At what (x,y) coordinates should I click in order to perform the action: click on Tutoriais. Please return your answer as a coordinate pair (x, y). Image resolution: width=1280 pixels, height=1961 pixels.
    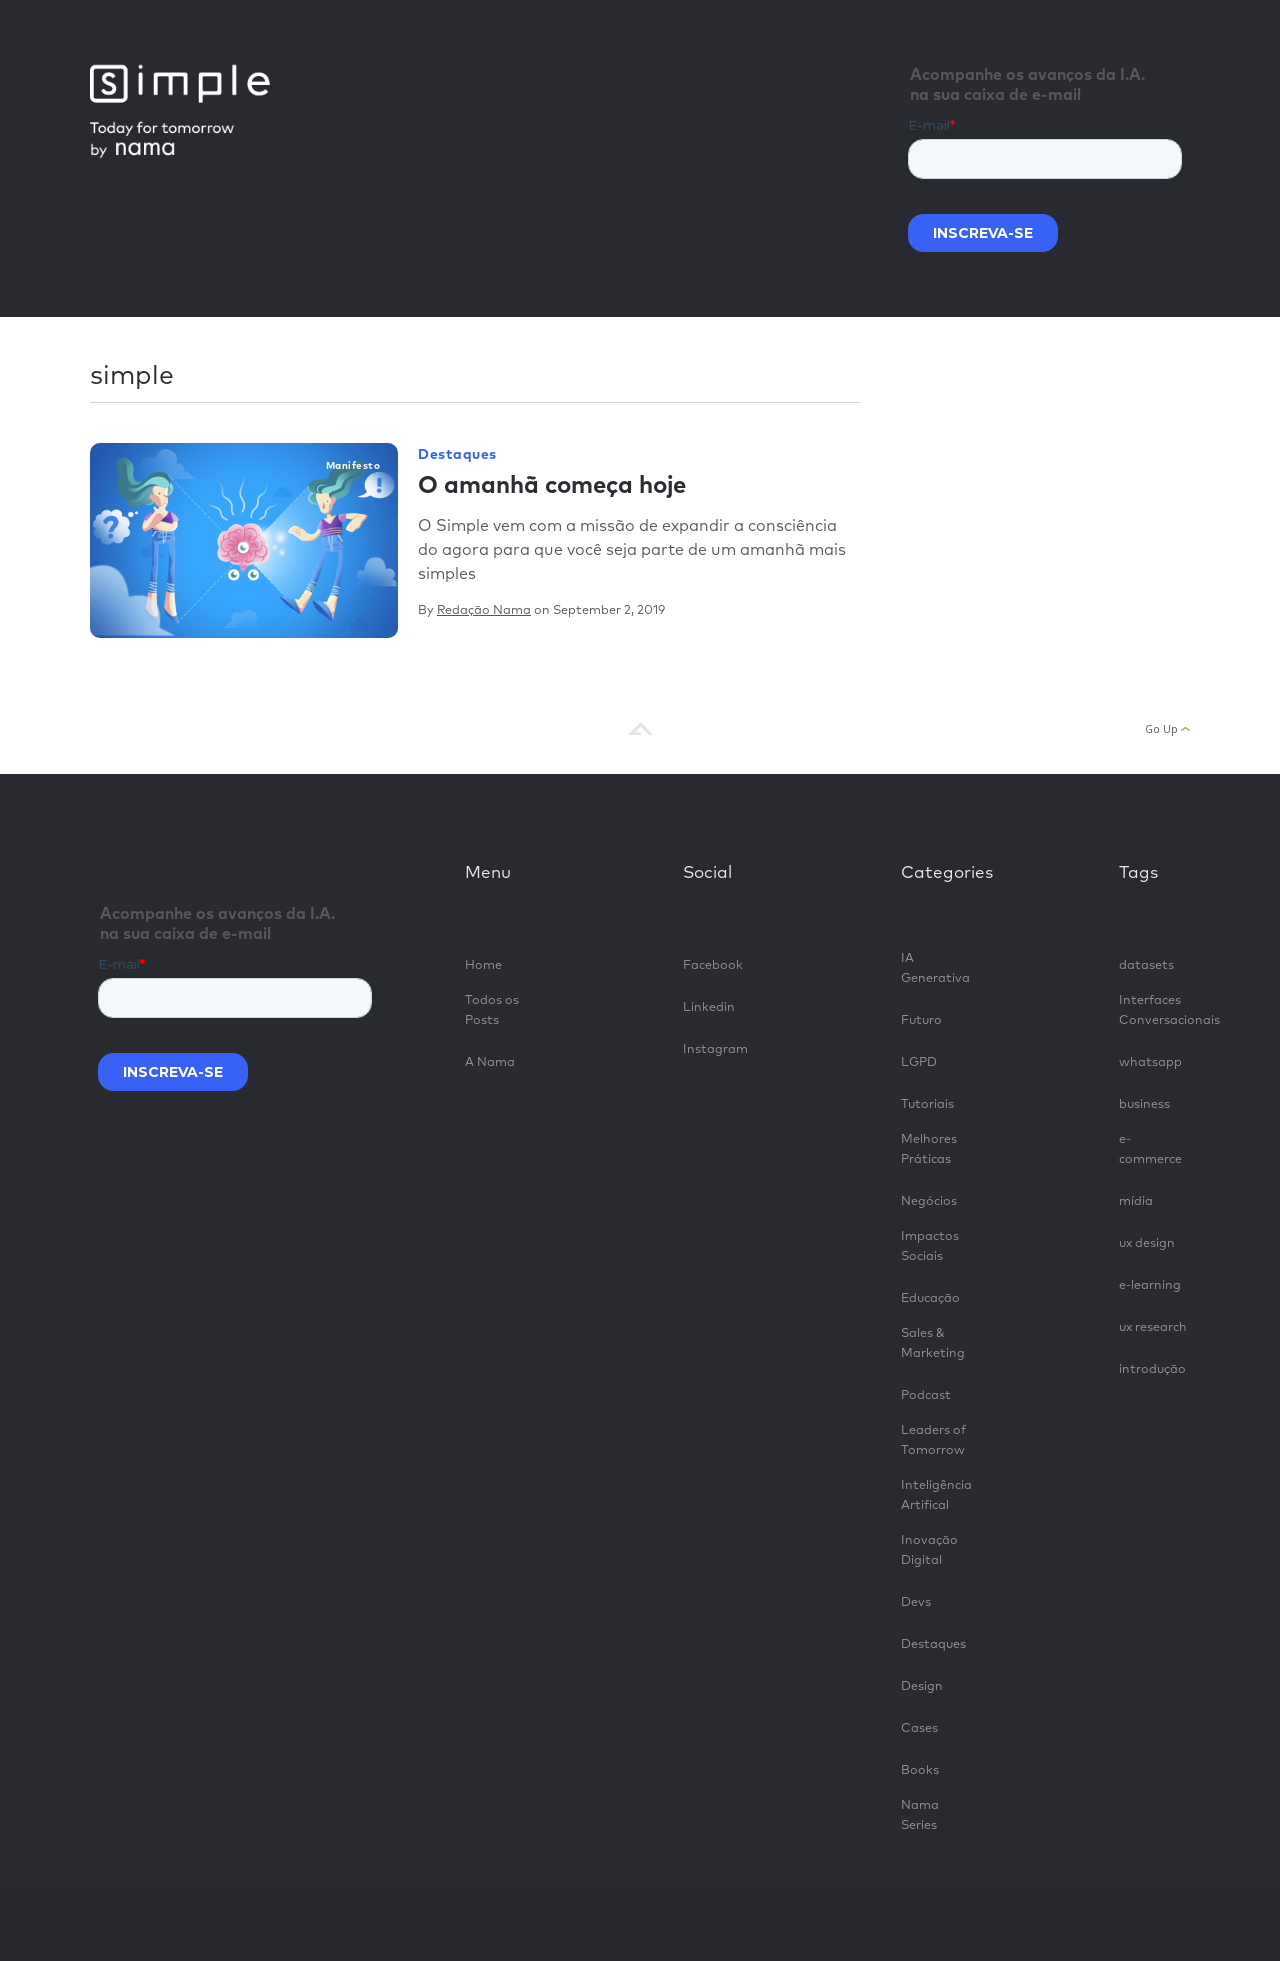
    Looking at the image, I should click on (927, 1104).